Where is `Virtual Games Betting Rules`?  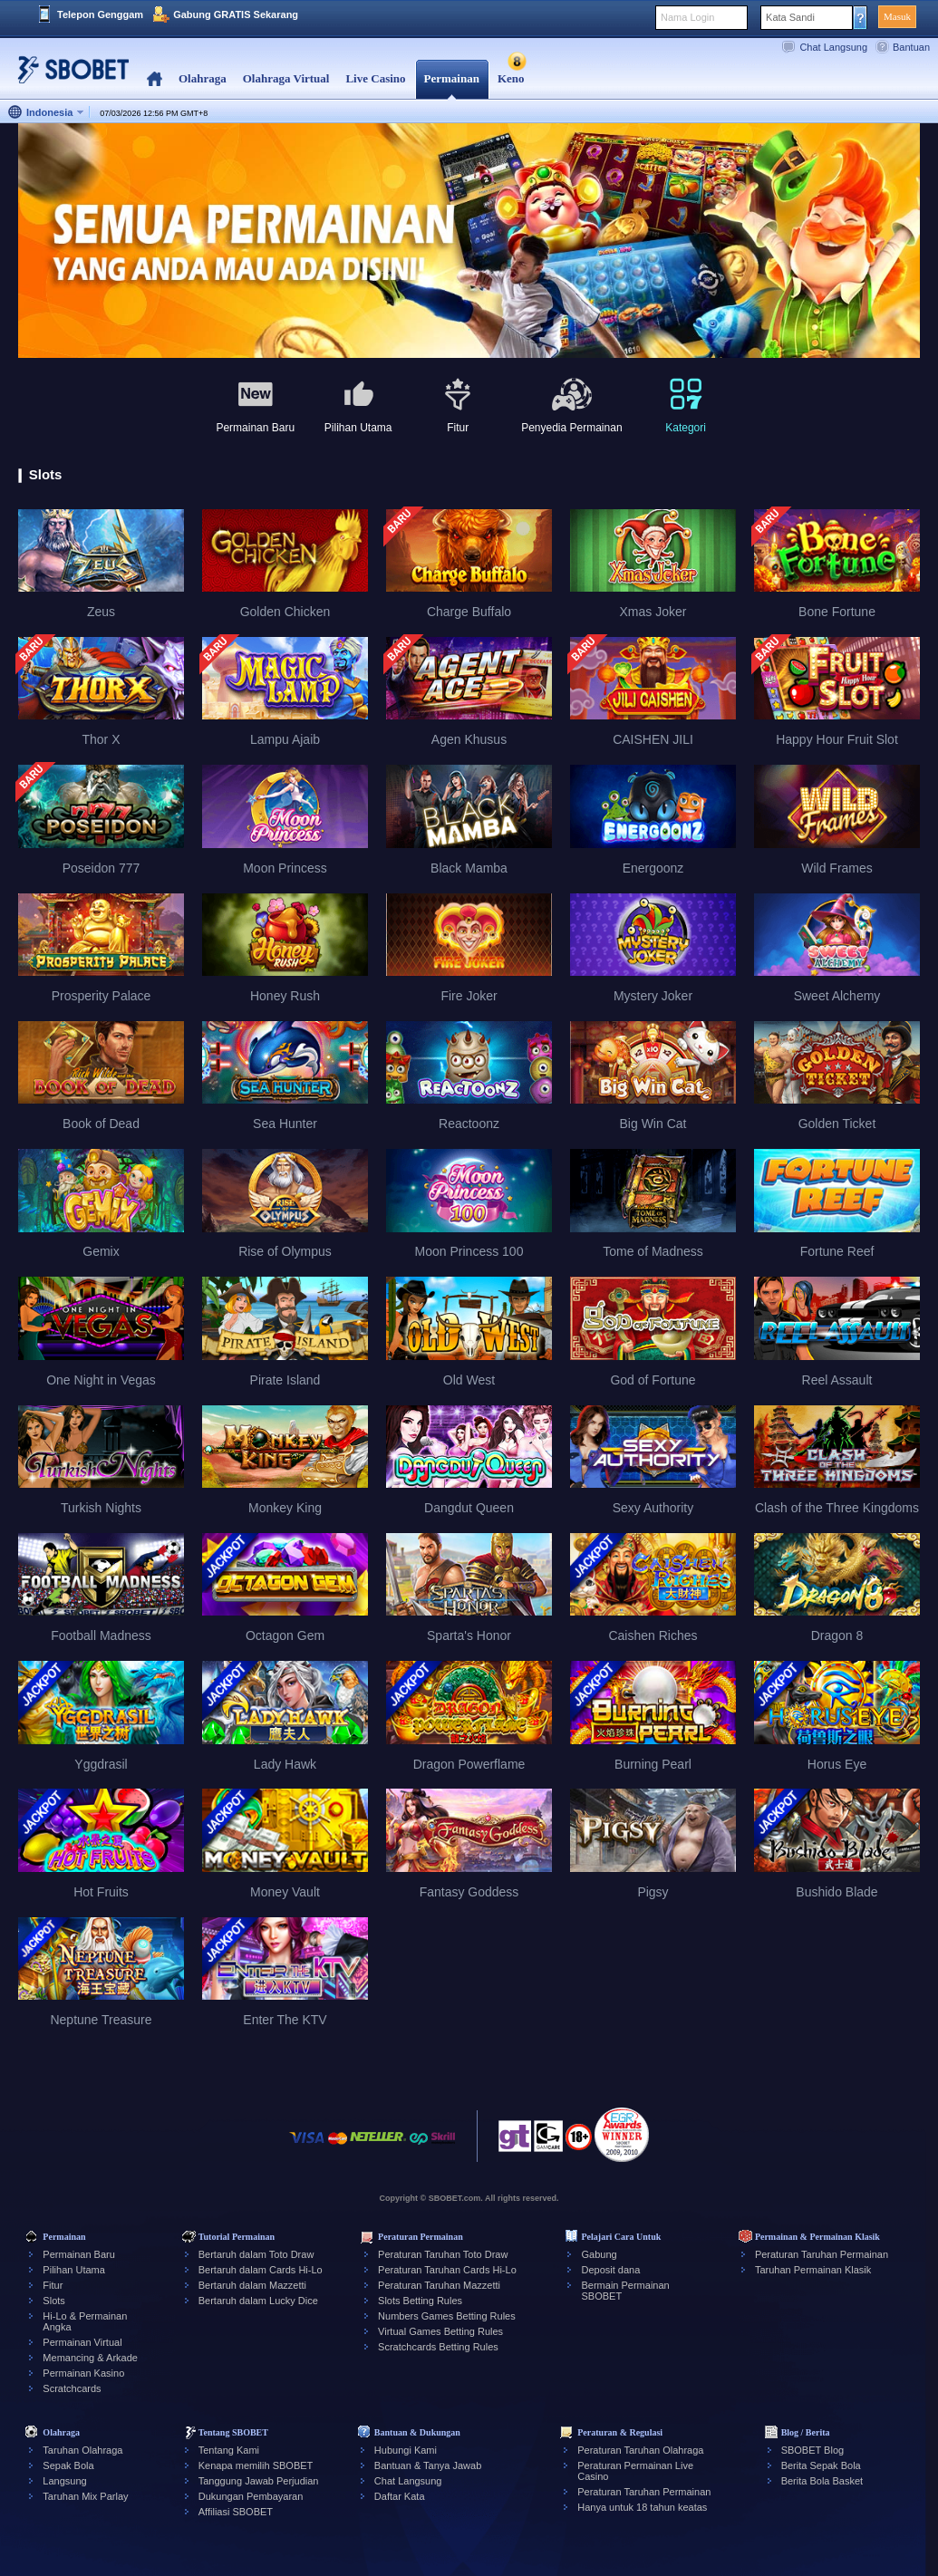
Virtual Games Betting Rules is located at coordinates (440, 2331).